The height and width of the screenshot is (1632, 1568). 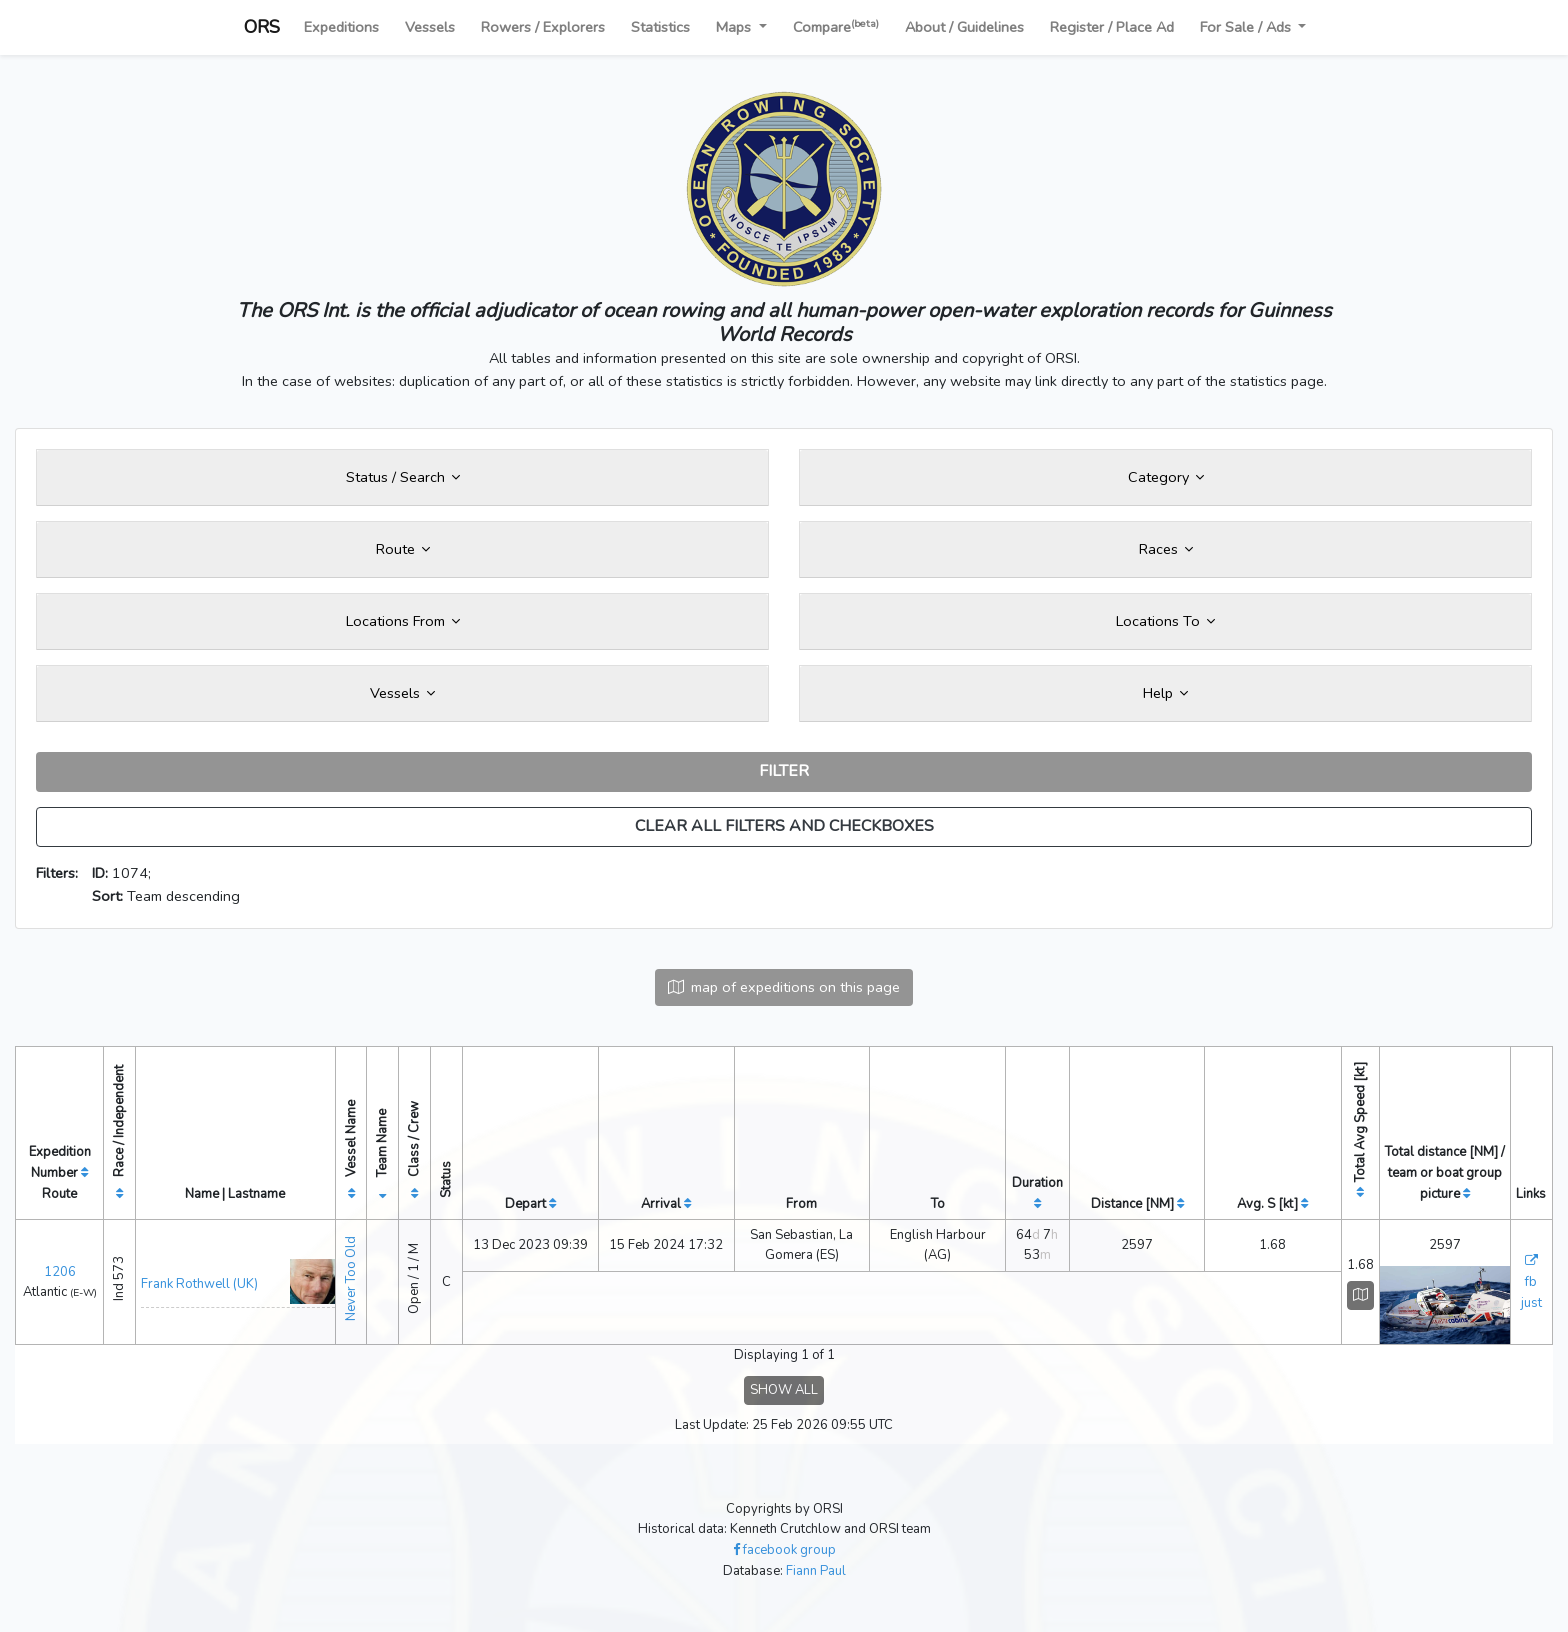 I want to click on fb, so click(x=1531, y=1282).